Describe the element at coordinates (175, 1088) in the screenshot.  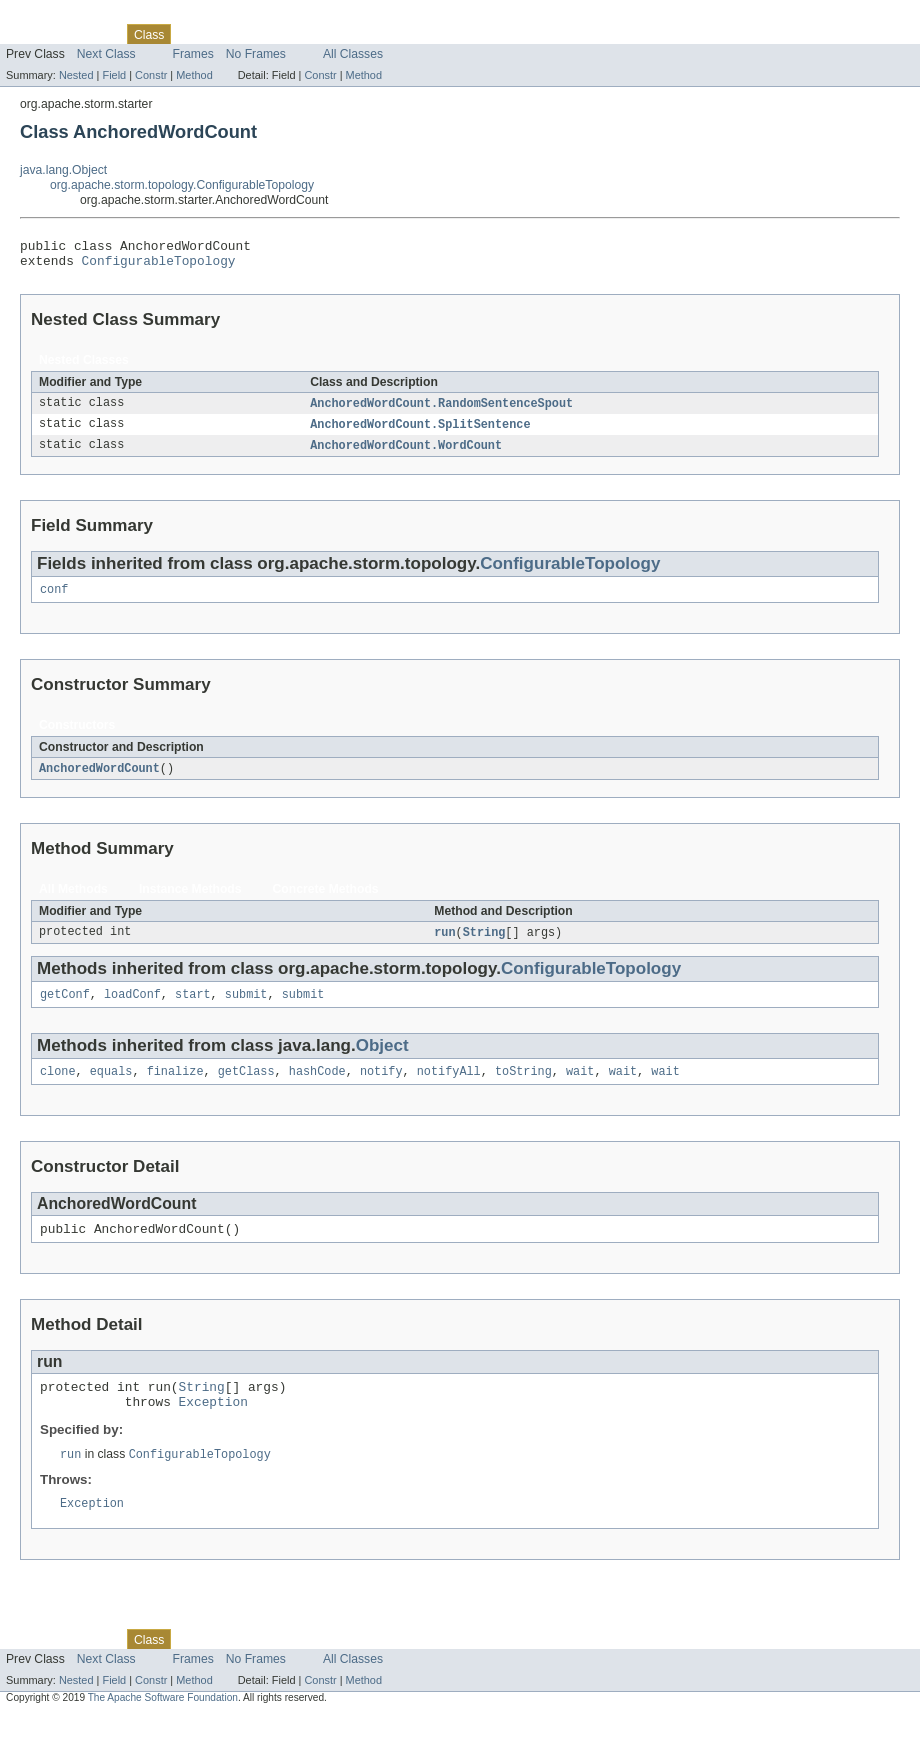
I see `finalize` at that location.